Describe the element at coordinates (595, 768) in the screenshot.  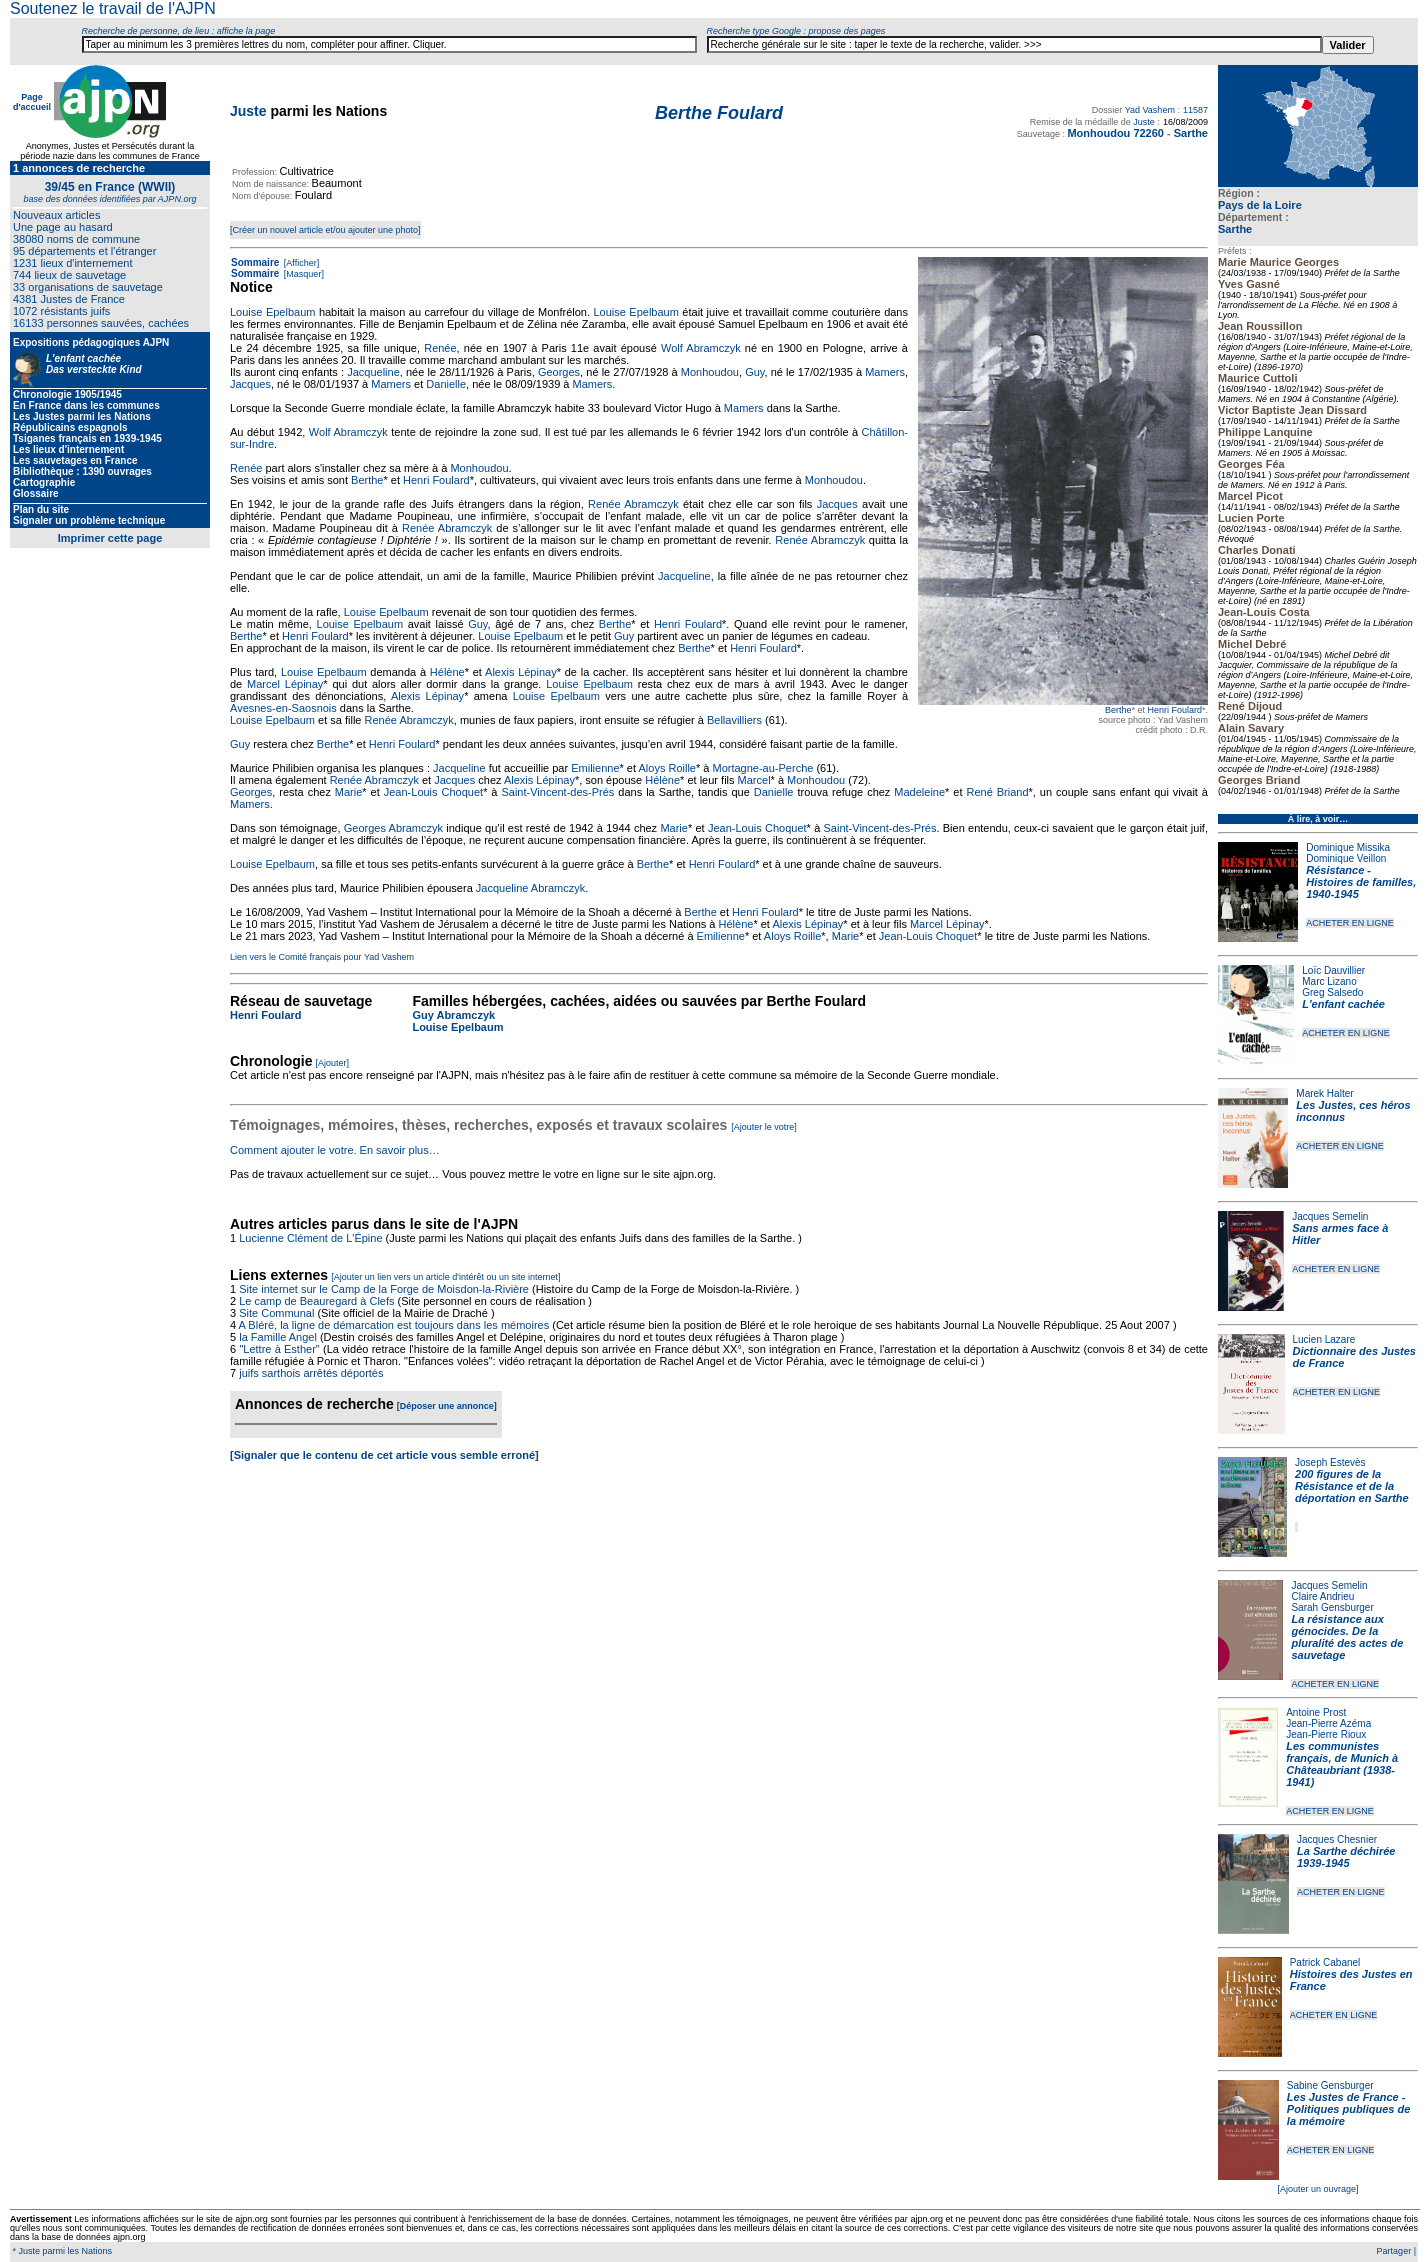
I see `Emilienne` at that location.